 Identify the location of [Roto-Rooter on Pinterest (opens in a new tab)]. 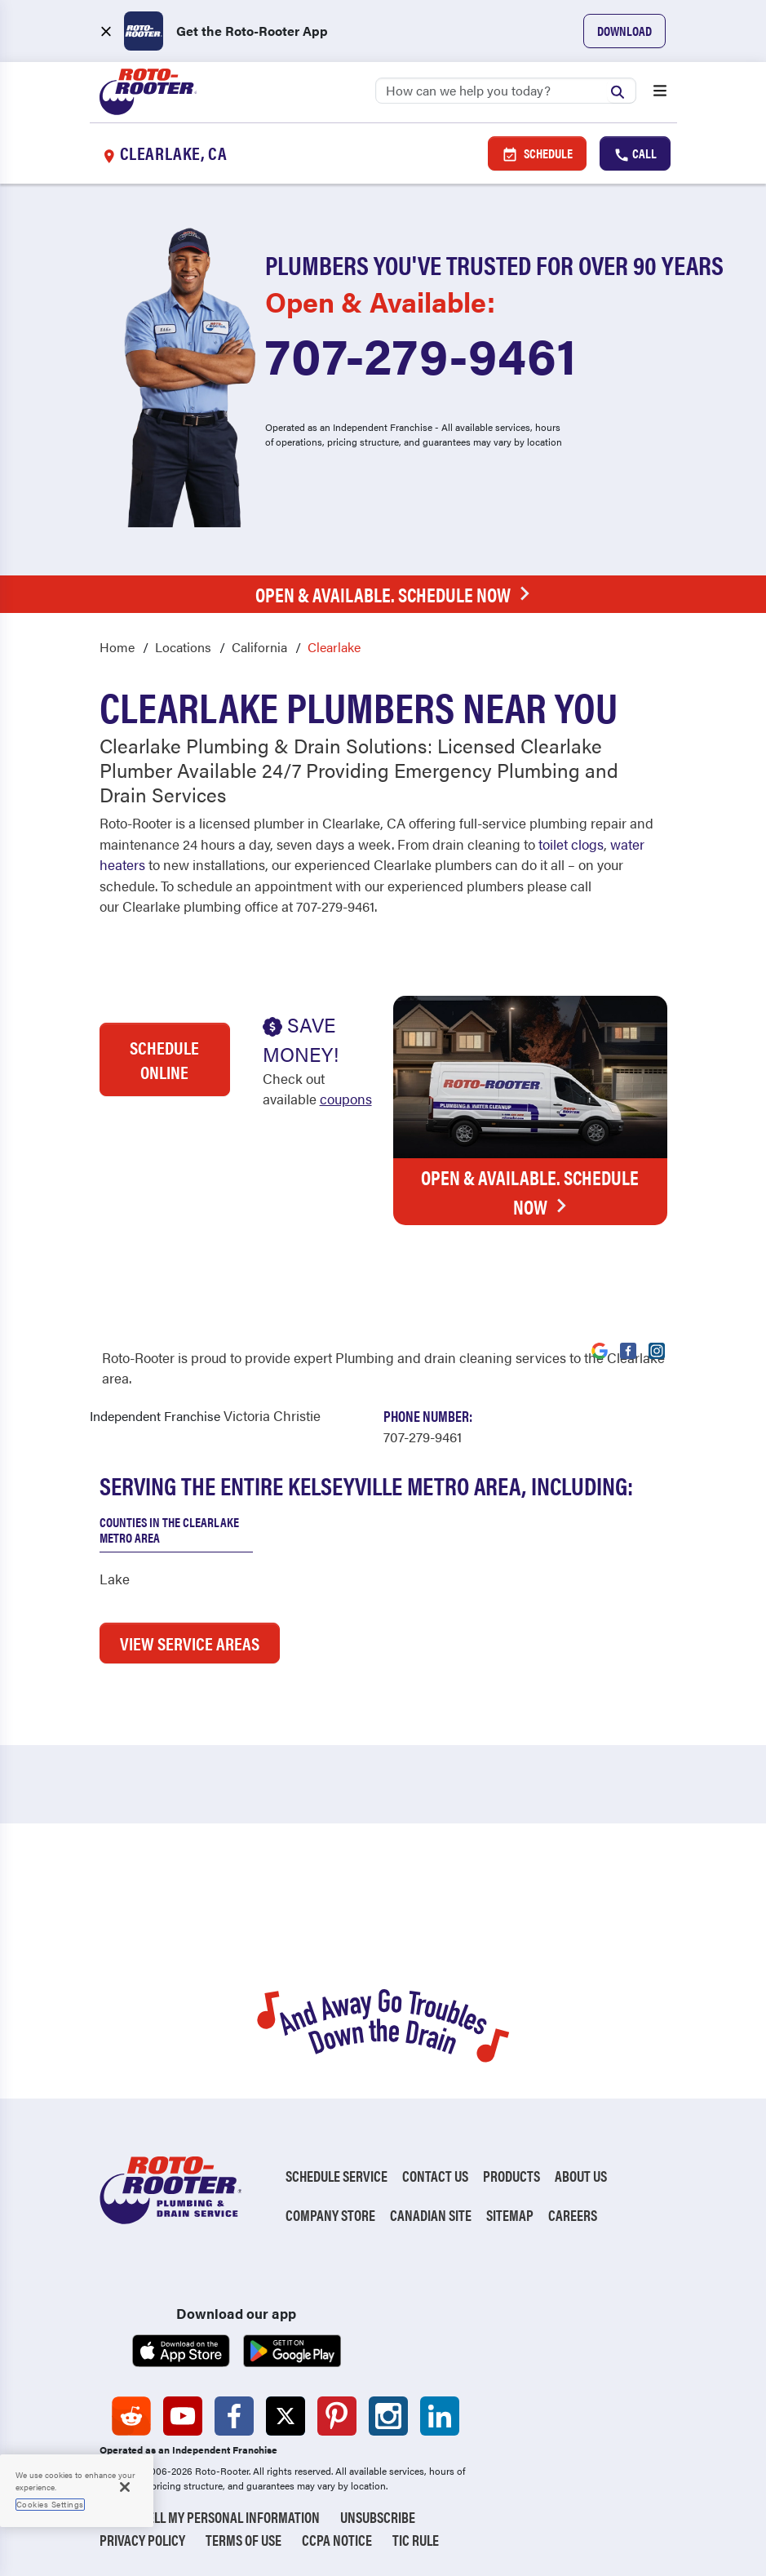
(336, 2416).